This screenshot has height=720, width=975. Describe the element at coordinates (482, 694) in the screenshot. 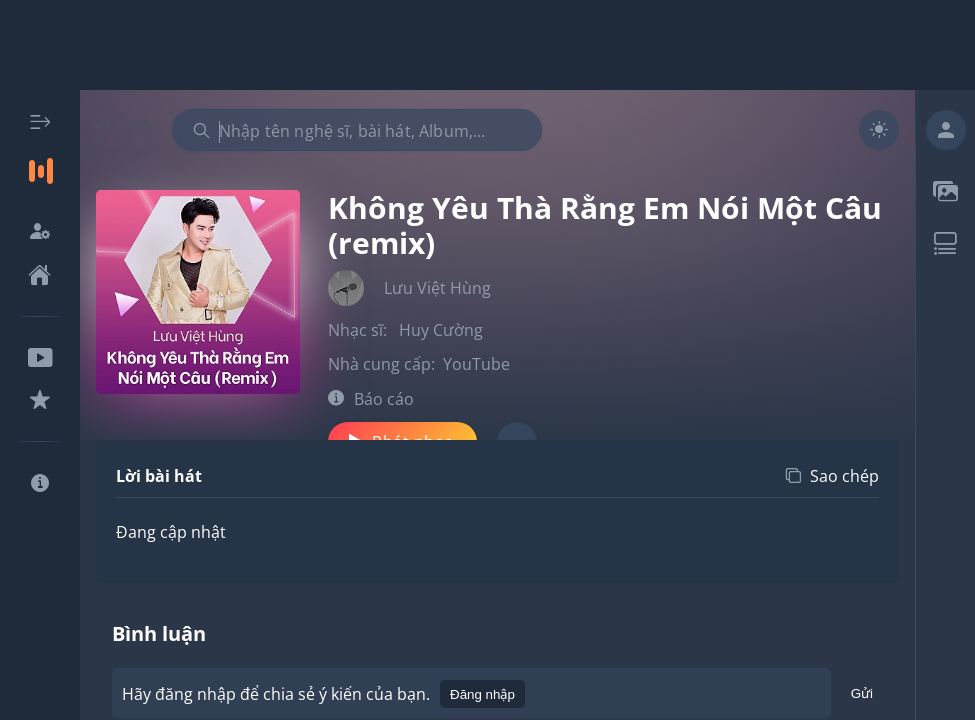

I see `Đăng nhập` at that location.